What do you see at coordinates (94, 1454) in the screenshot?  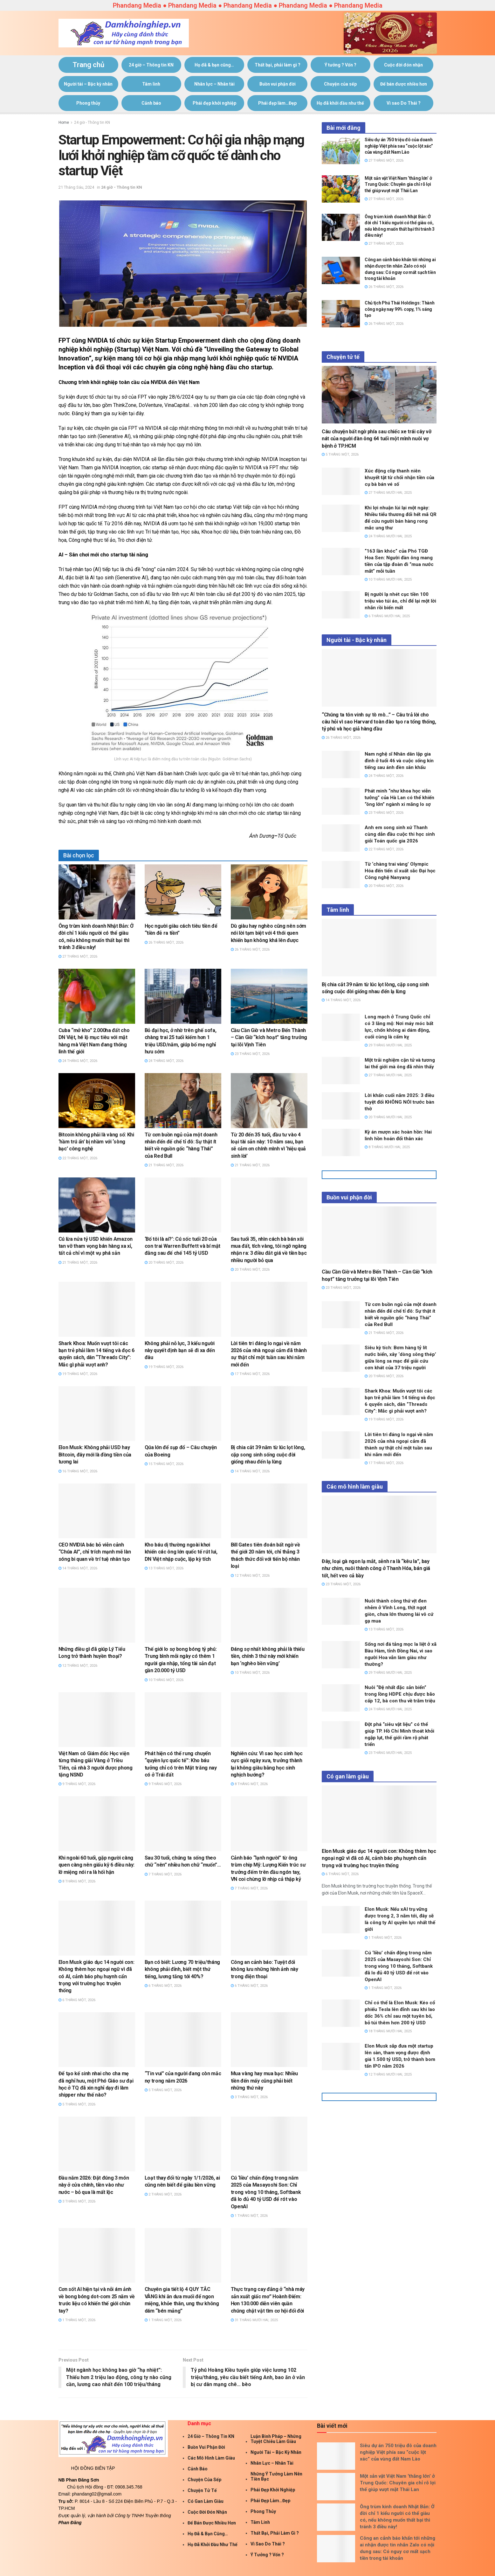 I see `Elon Musk: Không phải USD hay Bitcoin, đây mới là đồng tiền của tương lai` at bounding box center [94, 1454].